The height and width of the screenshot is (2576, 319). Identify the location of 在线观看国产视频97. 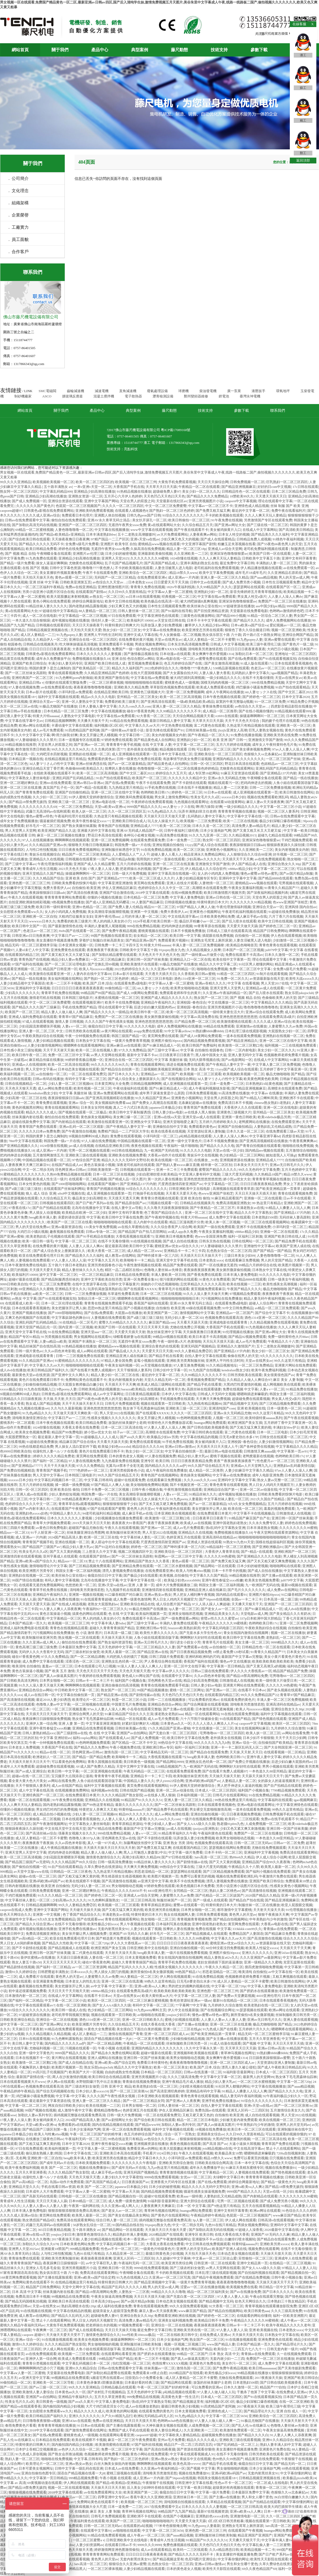
(103, 1184).